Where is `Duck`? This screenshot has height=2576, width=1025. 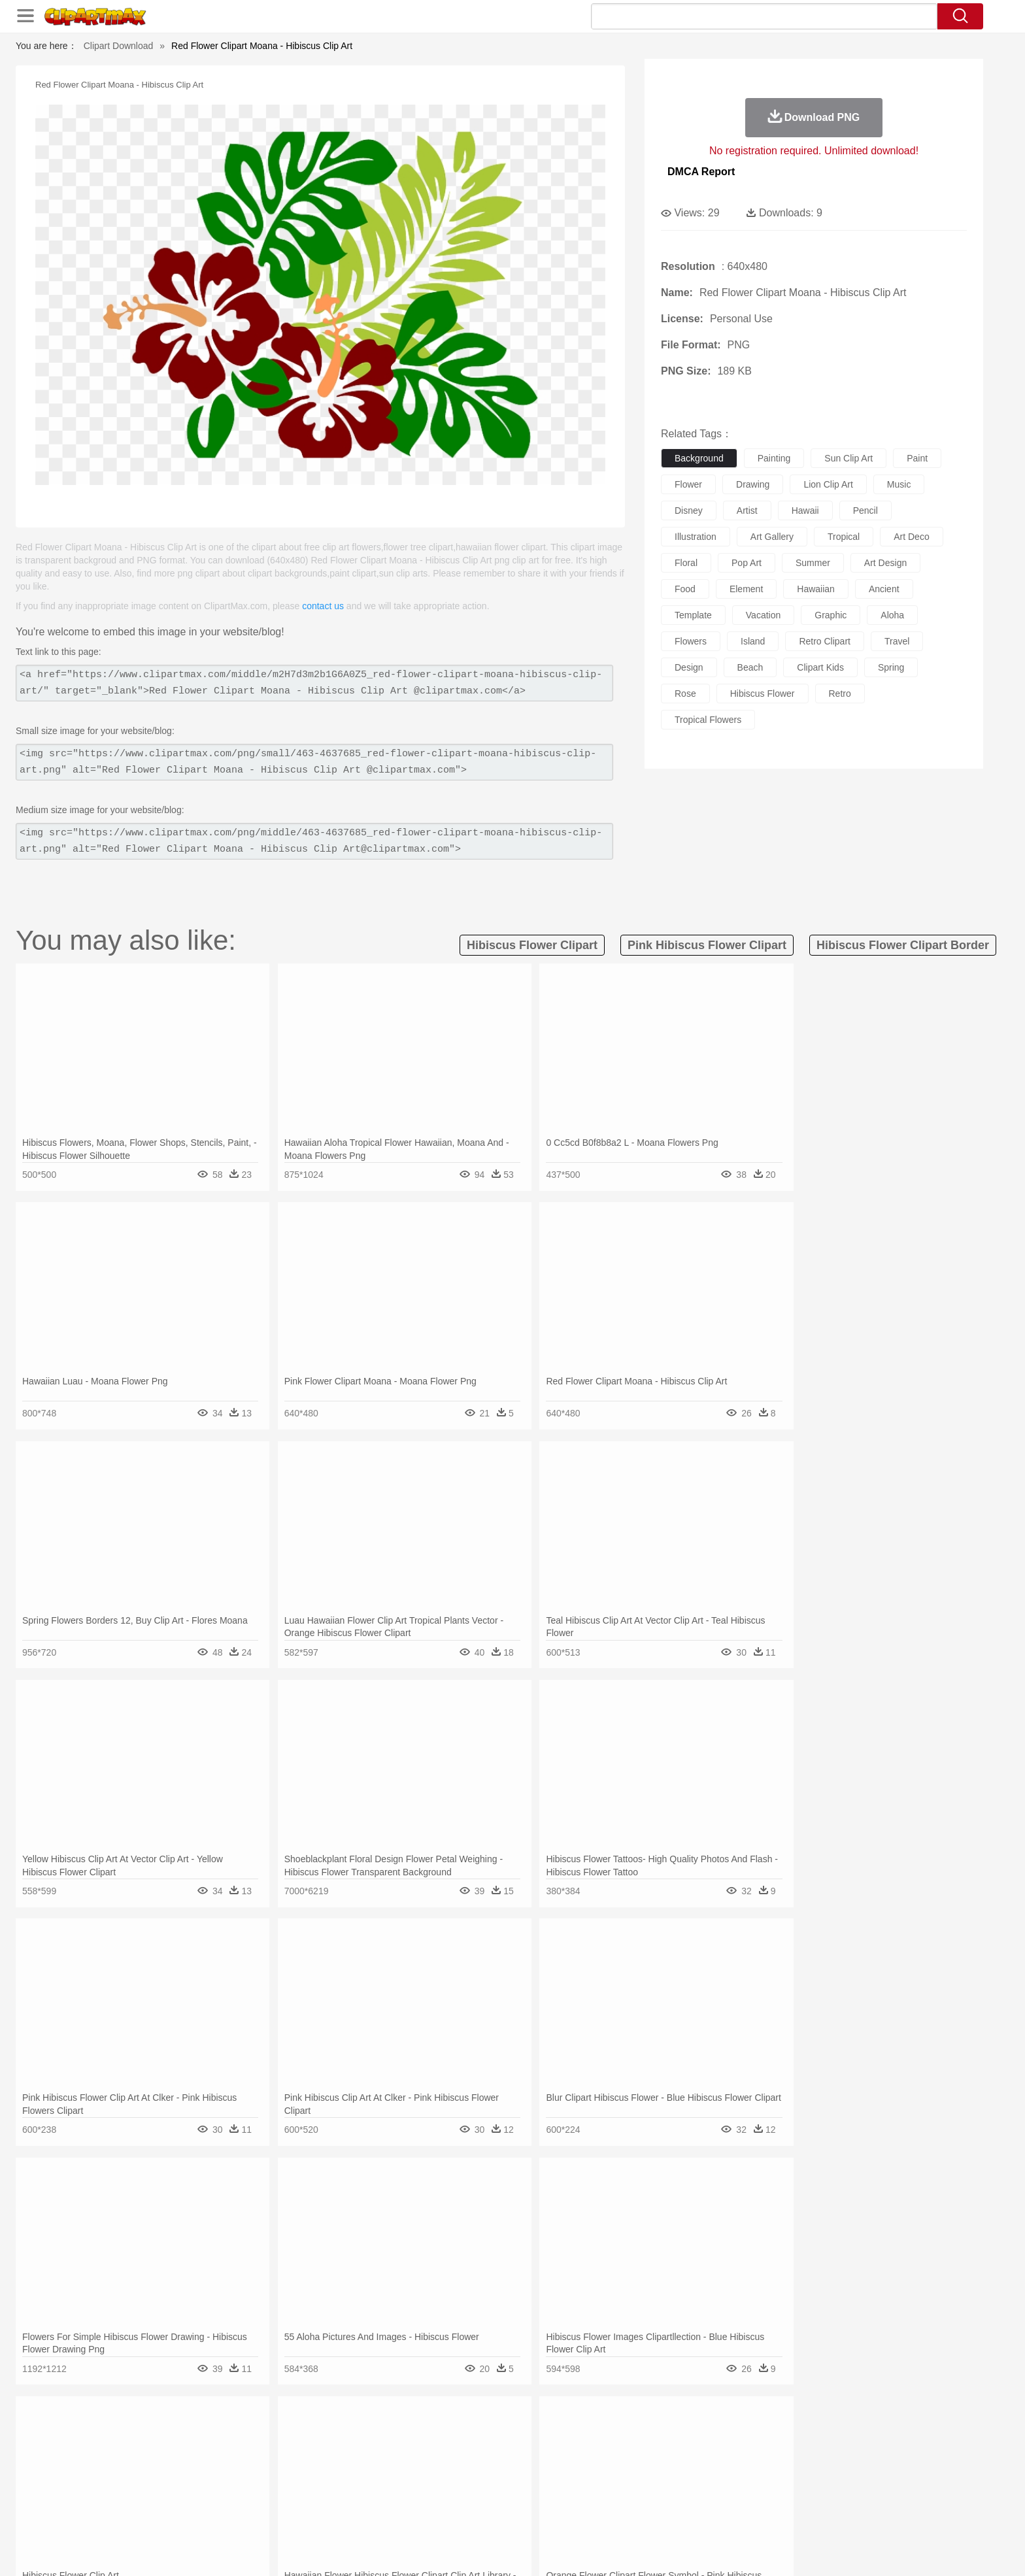
Duck is located at coordinates (392, 2456).